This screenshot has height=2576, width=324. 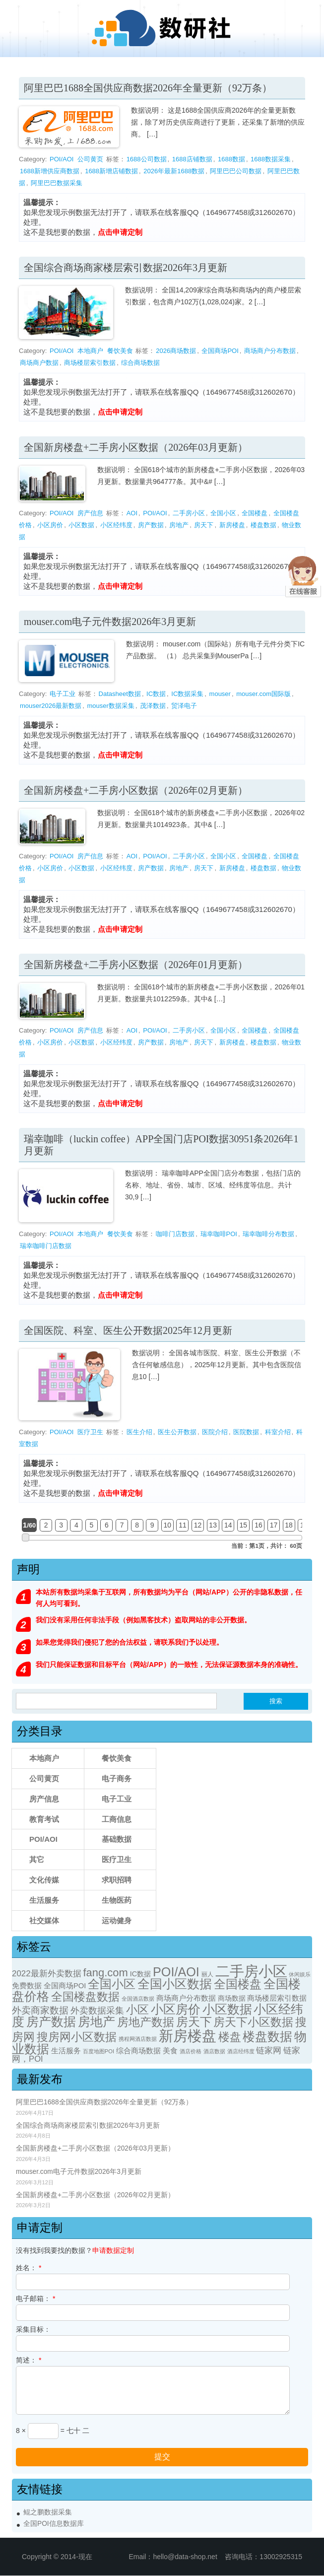 What do you see at coordinates (50, 705) in the screenshot?
I see `mouser2026最新数据` at bounding box center [50, 705].